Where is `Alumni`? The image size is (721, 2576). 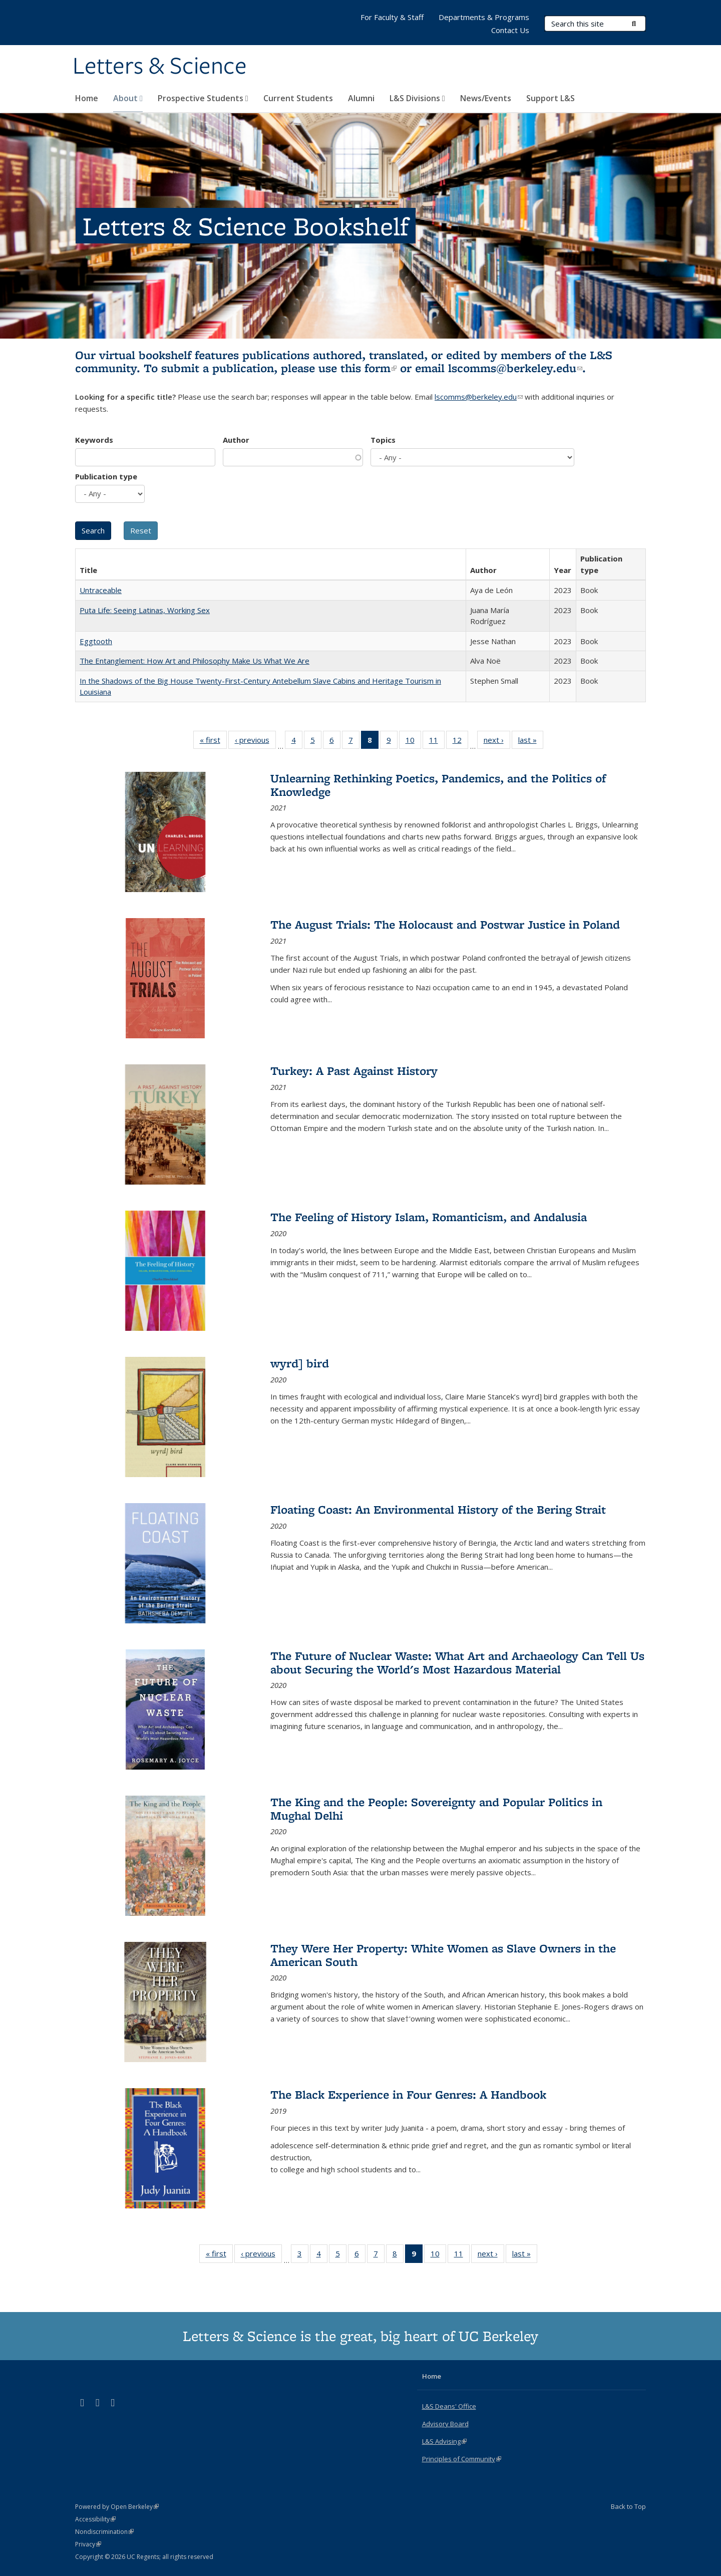 Alumni is located at coordinates (361, 98).